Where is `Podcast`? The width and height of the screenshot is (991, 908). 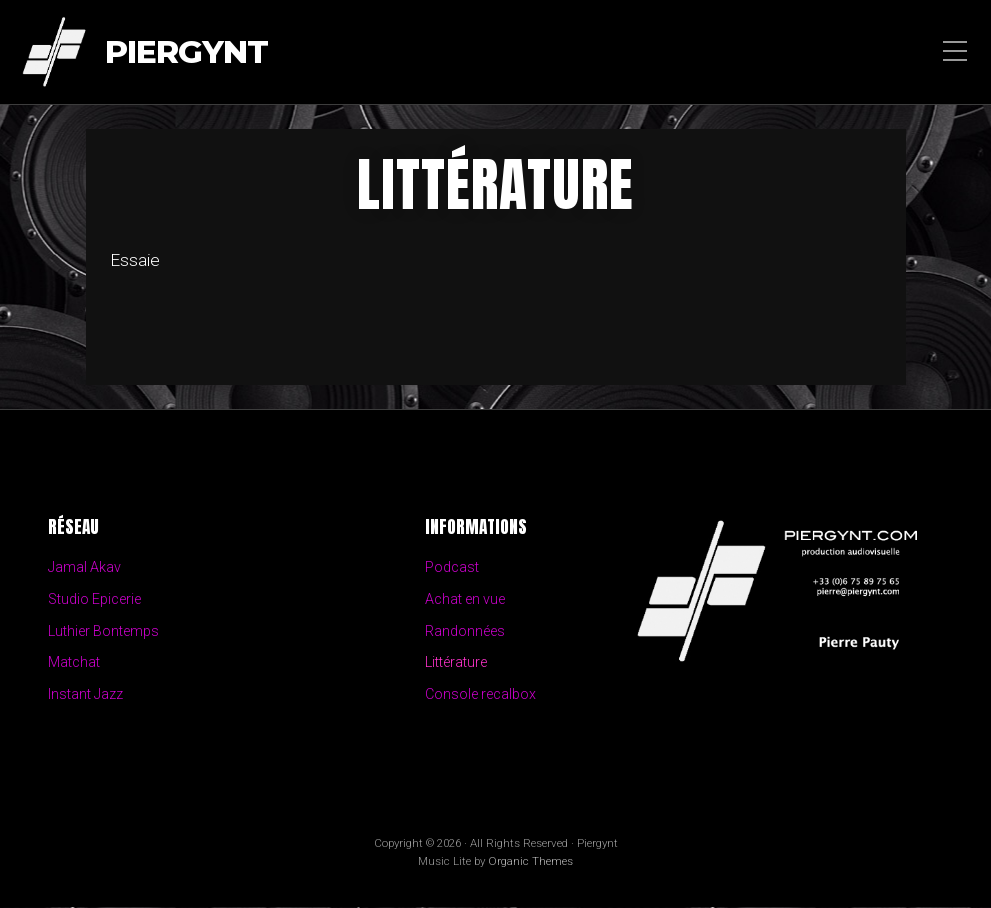 Podcast is located at coordinates (452, 567).